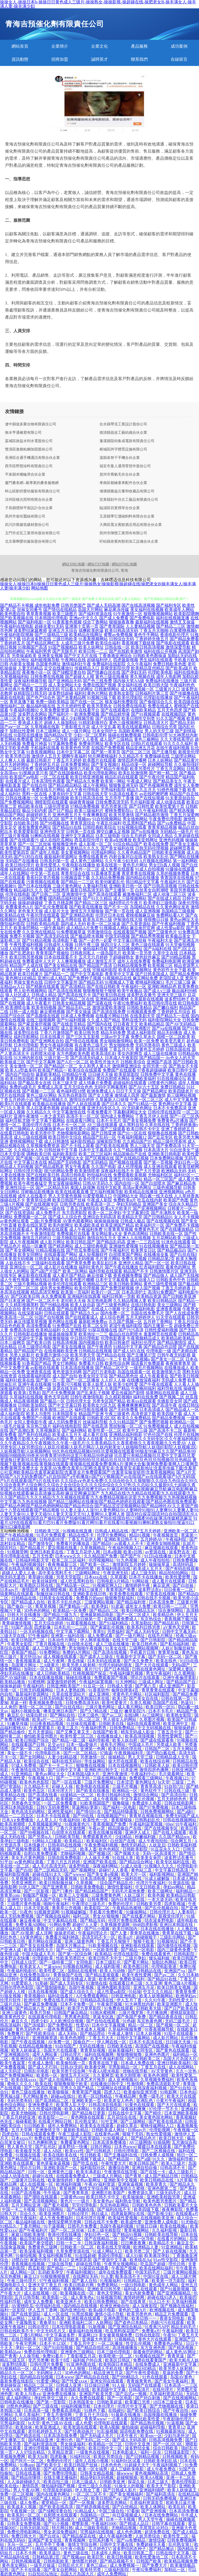  What do you see at coordinates (132, 1137) in the screenshot?
I see `午夜福利视频12` at bounding box center [132, 1137].